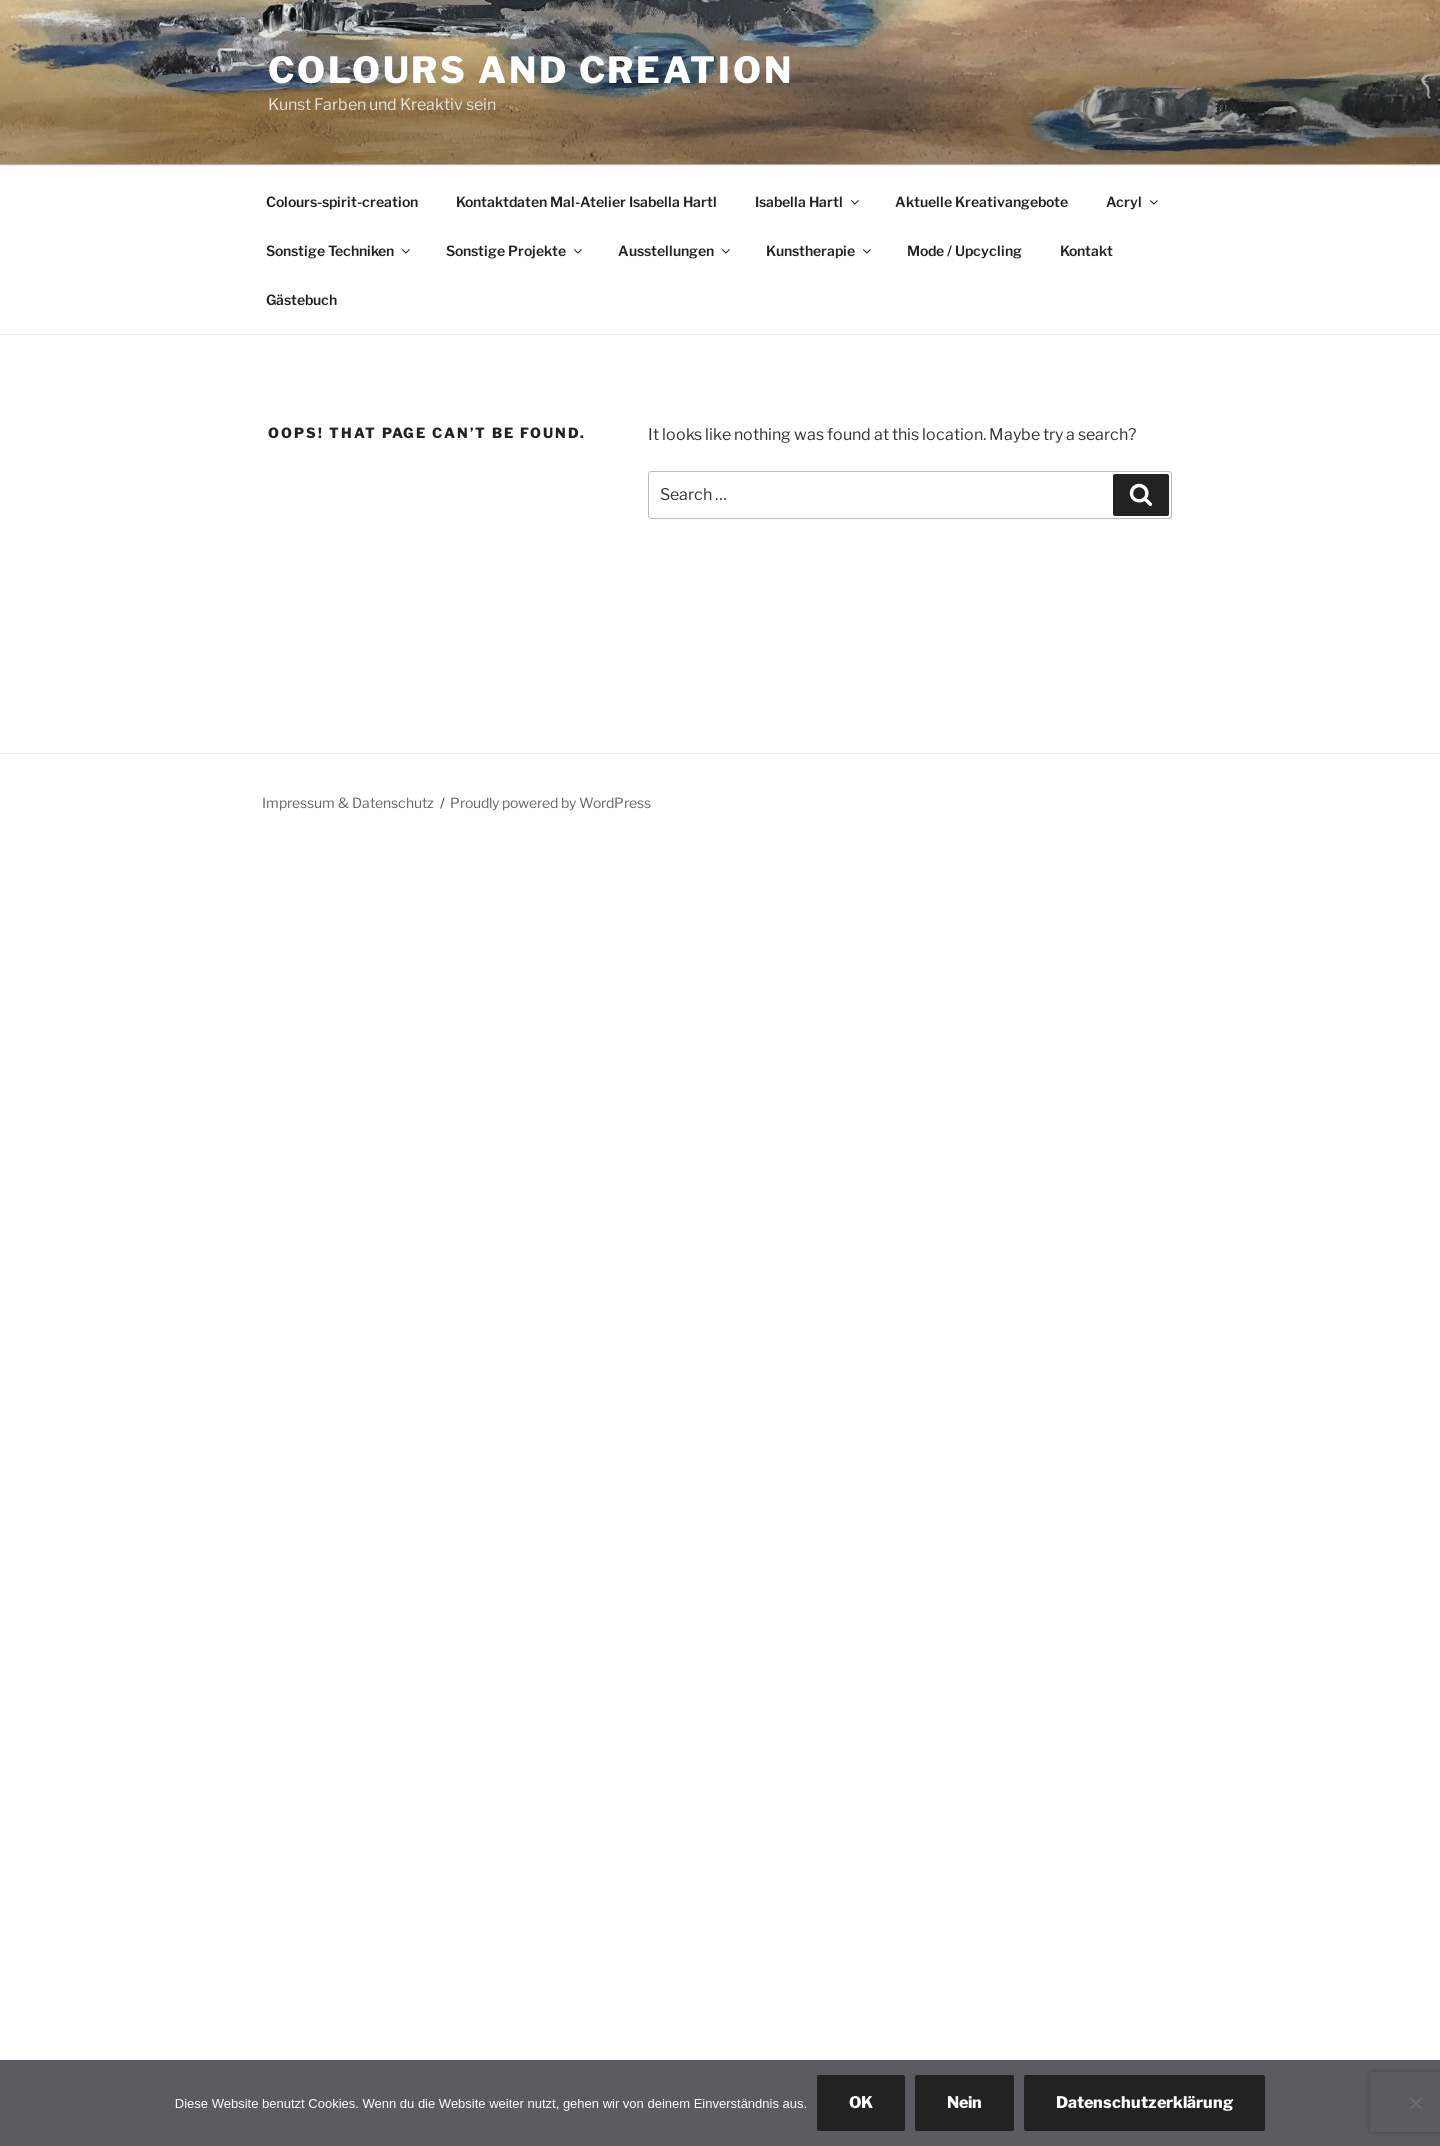 The image size is (1440, 2146). What do you see at coordinates (586, 201) in the screenshot?
I see `Kontaktdaten Mal-Atelier Isabella Hartl` at bounding box center [586, 201].